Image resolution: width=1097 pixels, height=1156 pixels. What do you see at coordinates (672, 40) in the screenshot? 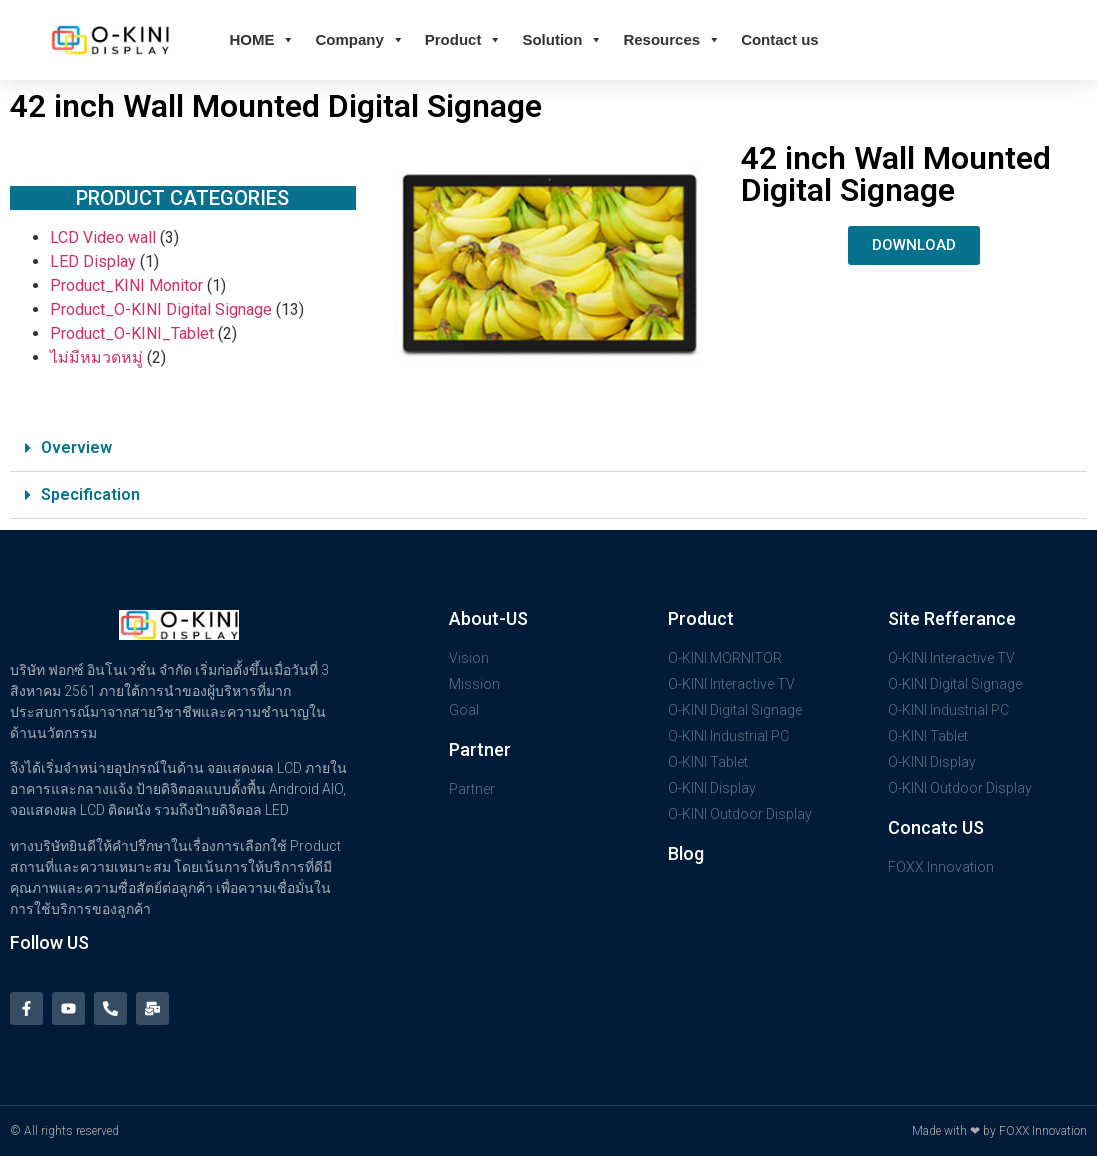
I see `Resources` at bounding box center [672, 40].